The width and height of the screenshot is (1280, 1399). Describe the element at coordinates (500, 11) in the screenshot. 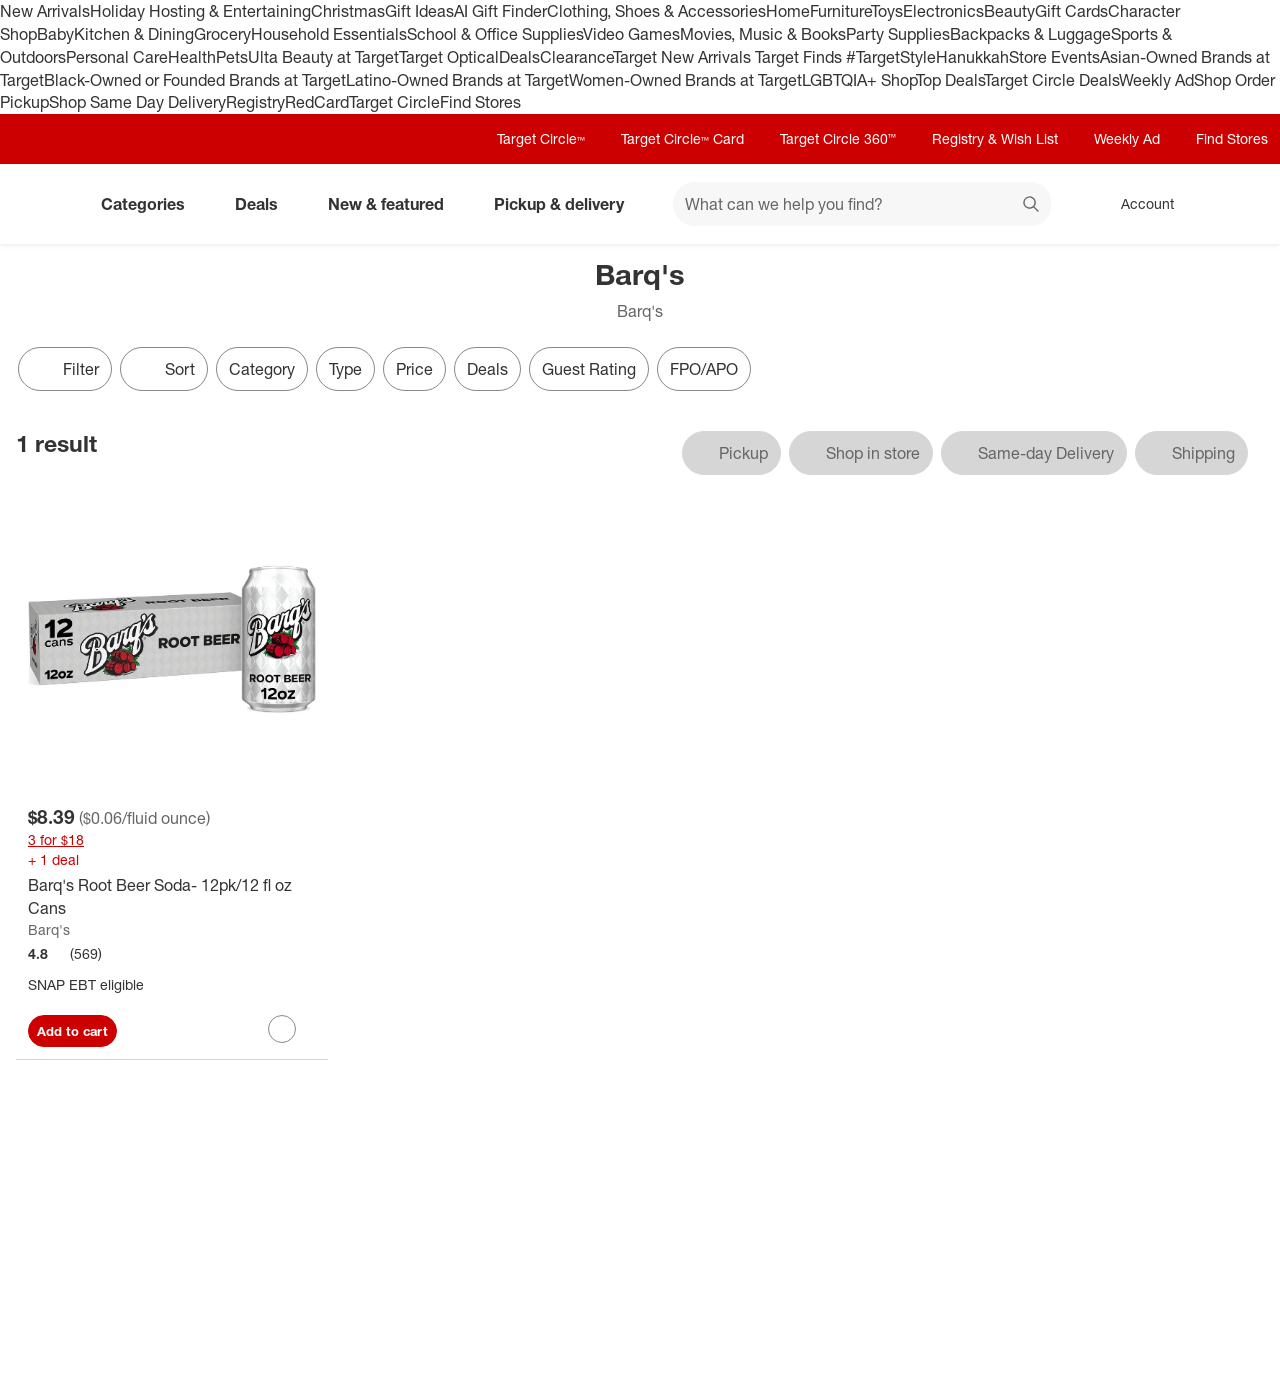

I see `AI Gift Finder` at that location.